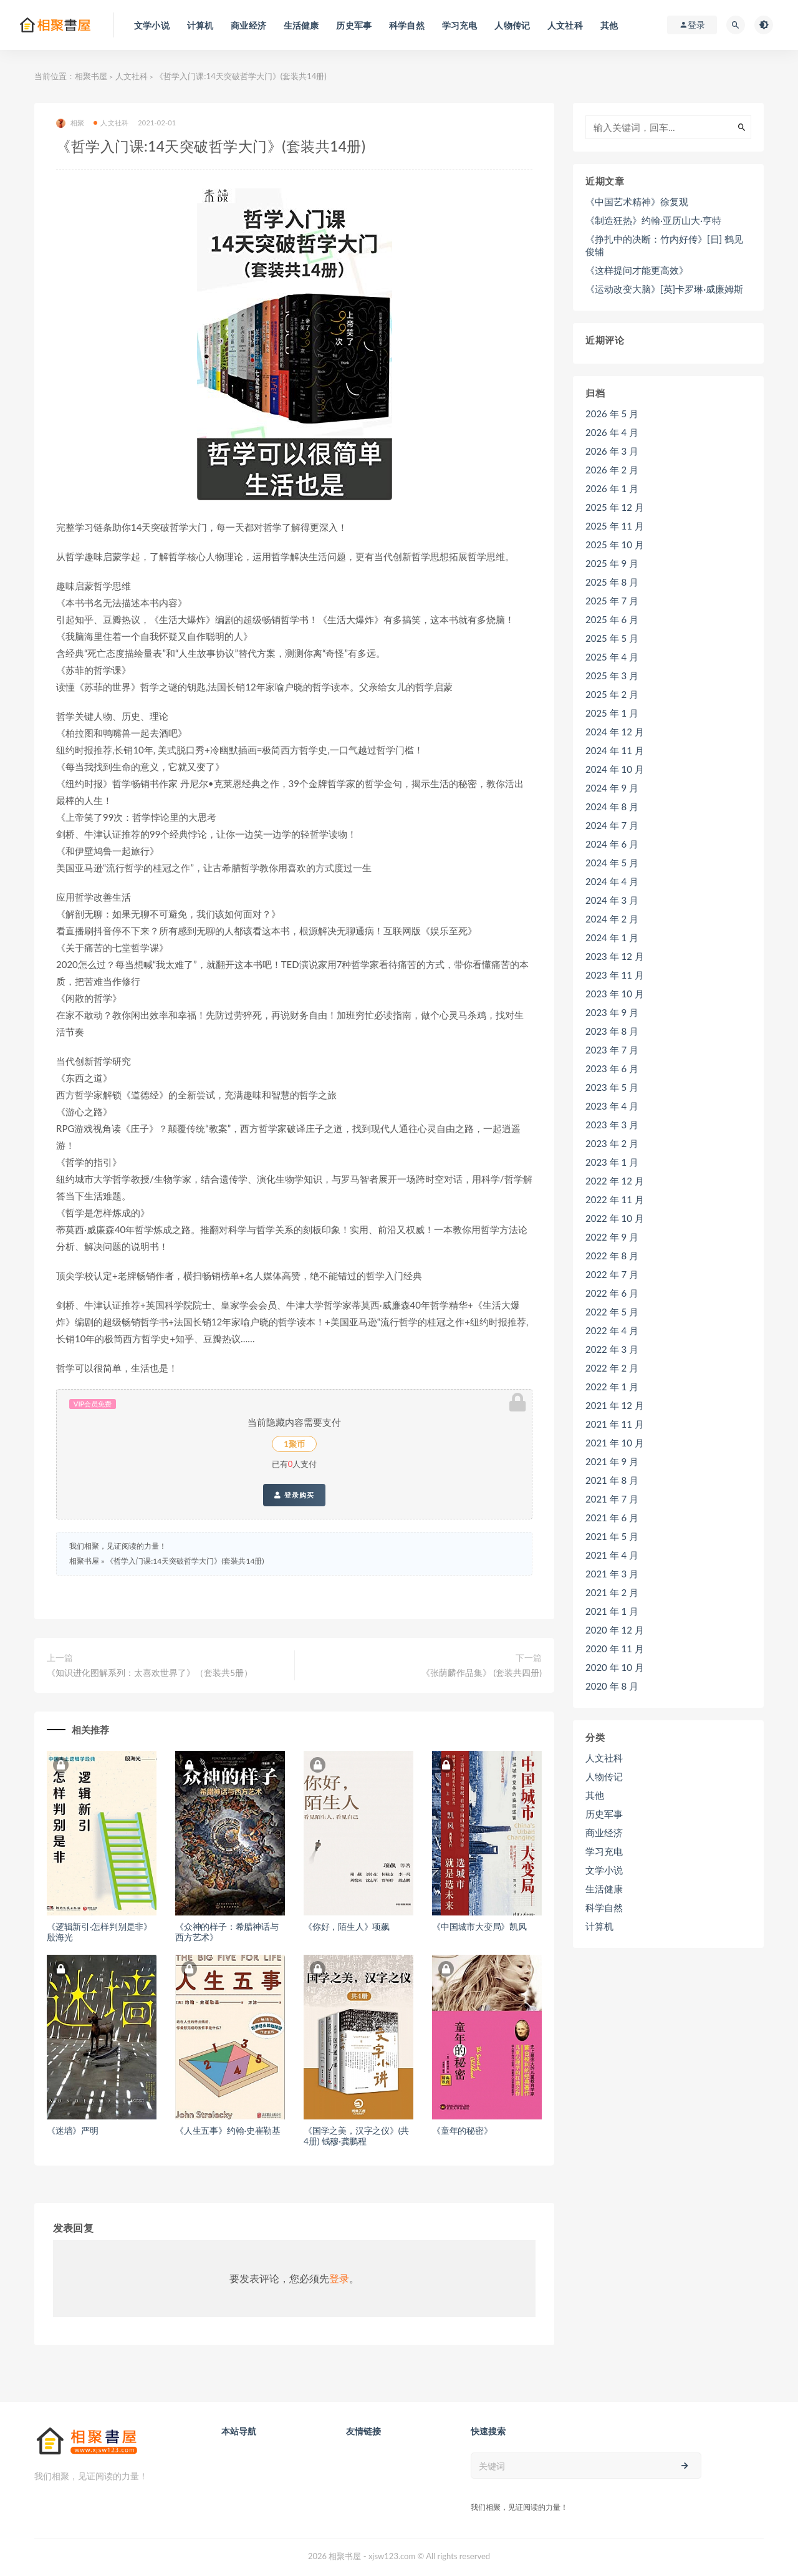  What do you see at coordinates (611, 638) in the screenshot?
I see `2025 年 5 月` at bounding box center [611, 638].